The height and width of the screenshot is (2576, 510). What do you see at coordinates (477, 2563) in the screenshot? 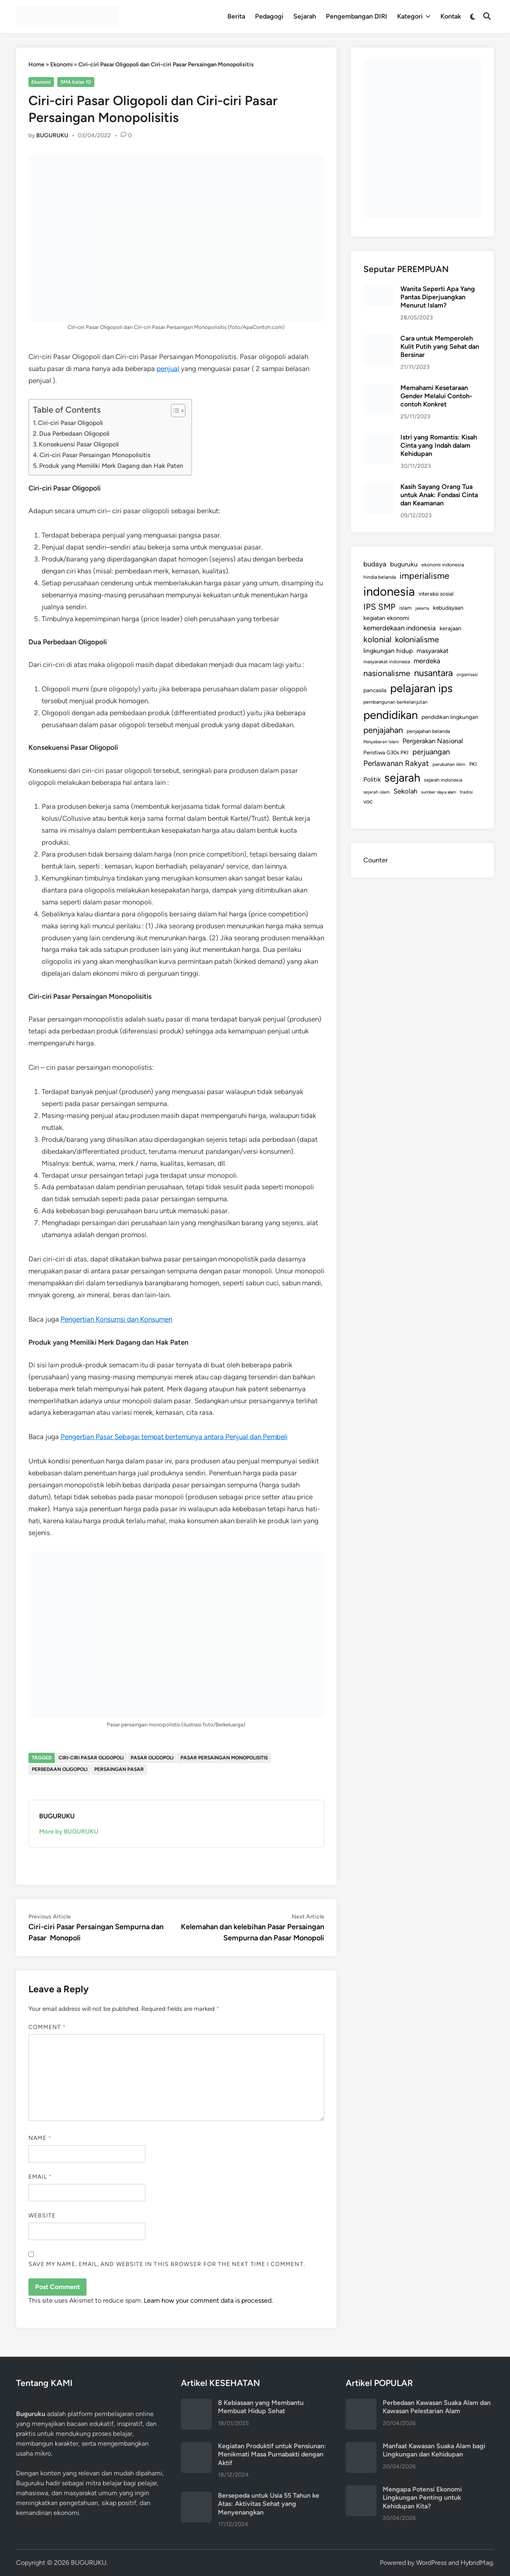
I see `HybridMag` at bounding box center [477, 2563].